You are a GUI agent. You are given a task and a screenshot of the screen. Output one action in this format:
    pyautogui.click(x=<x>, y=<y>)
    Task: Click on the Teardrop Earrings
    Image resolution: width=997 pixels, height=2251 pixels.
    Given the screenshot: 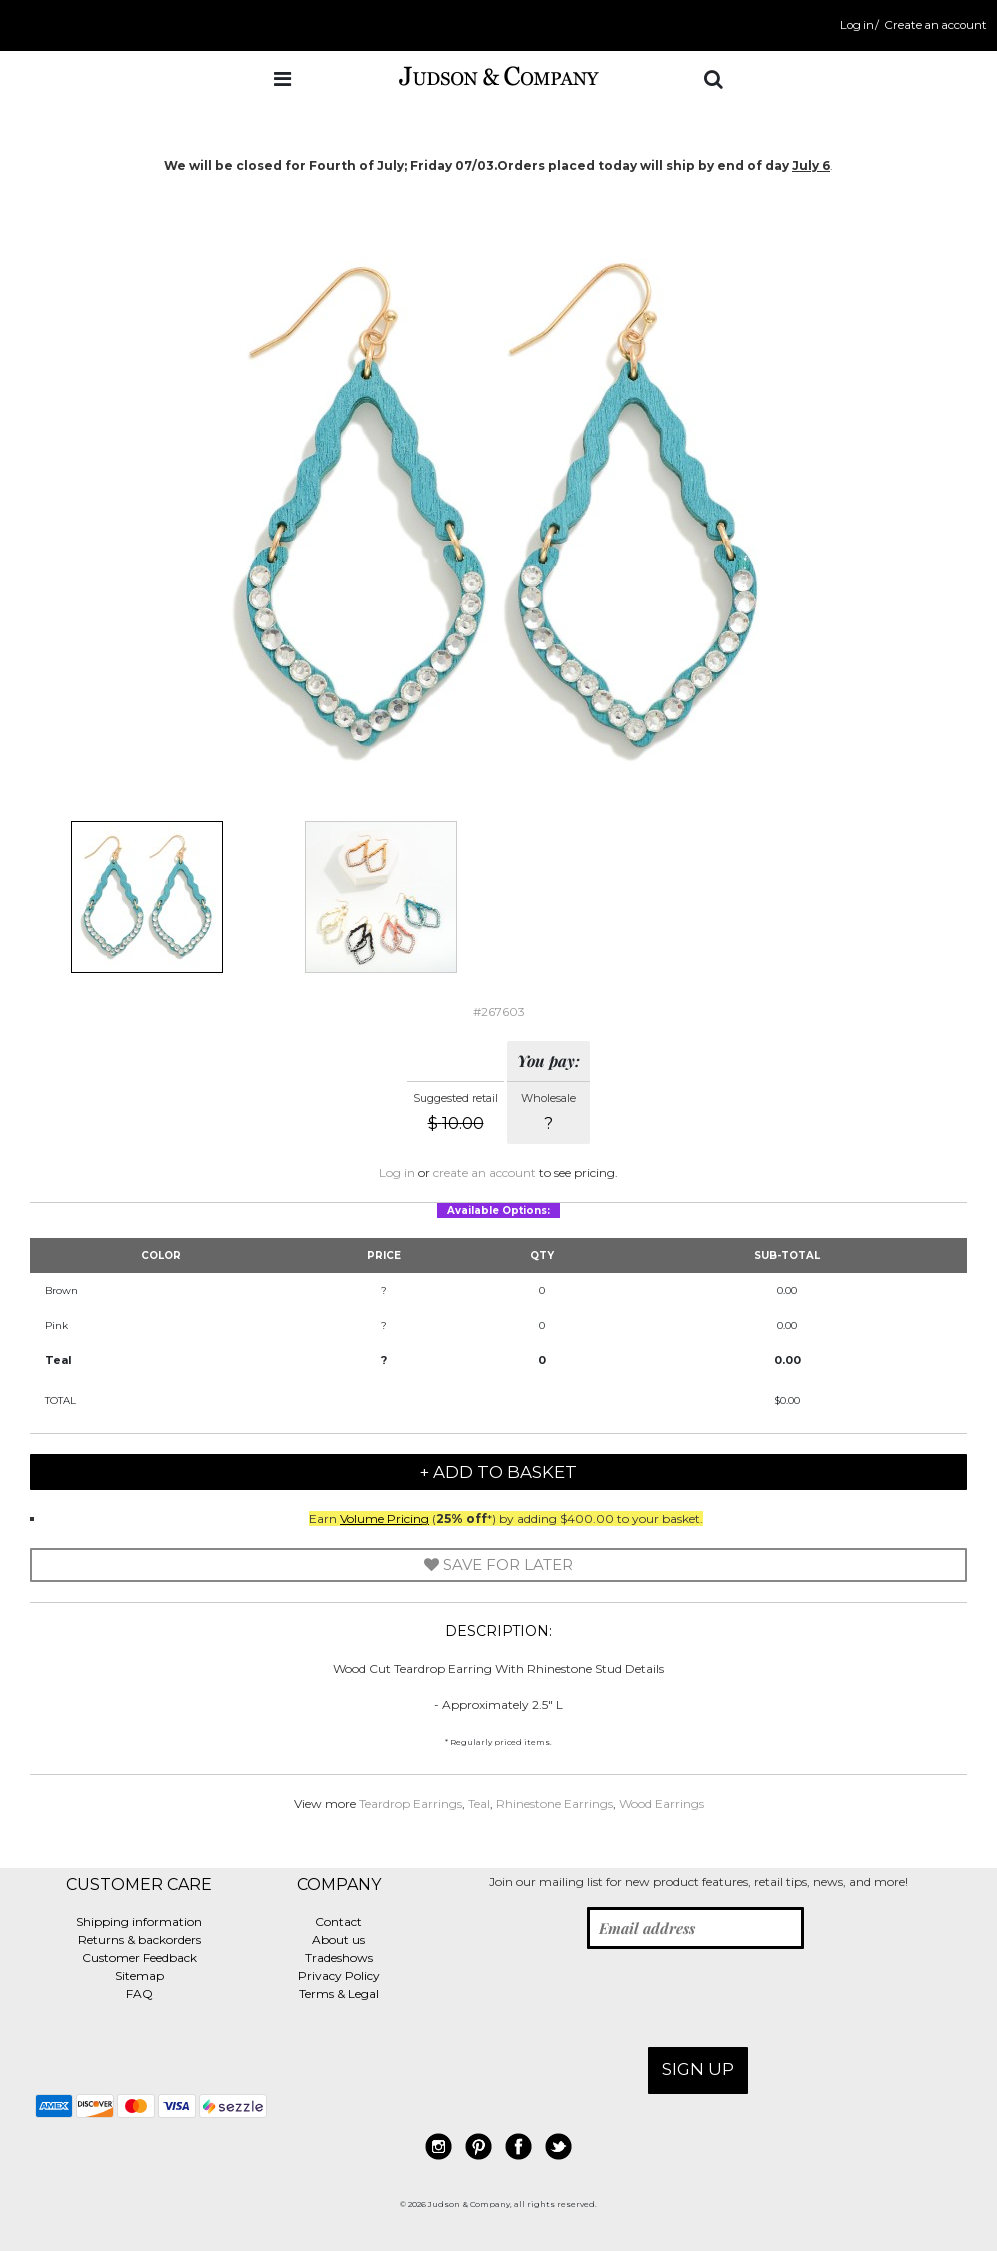 What is the action you would take?
    pyautogui.click(x=410, y=1803)
    